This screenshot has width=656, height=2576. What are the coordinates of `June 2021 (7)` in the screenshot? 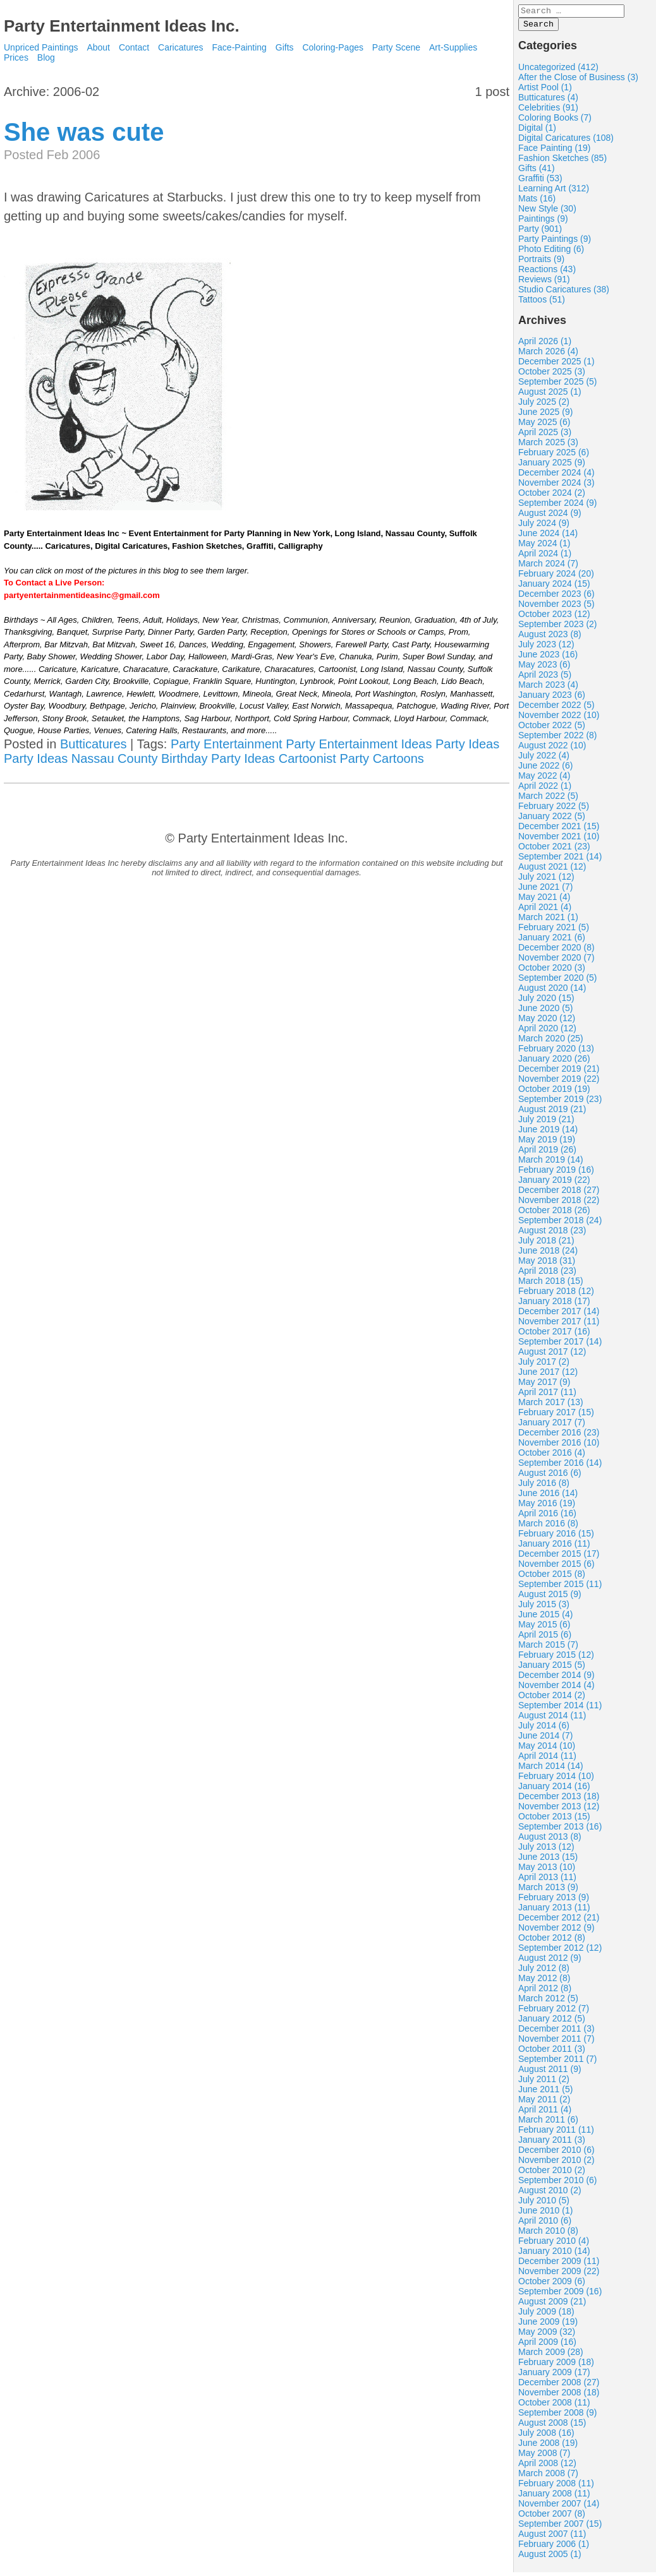 It's located at (545, 890).